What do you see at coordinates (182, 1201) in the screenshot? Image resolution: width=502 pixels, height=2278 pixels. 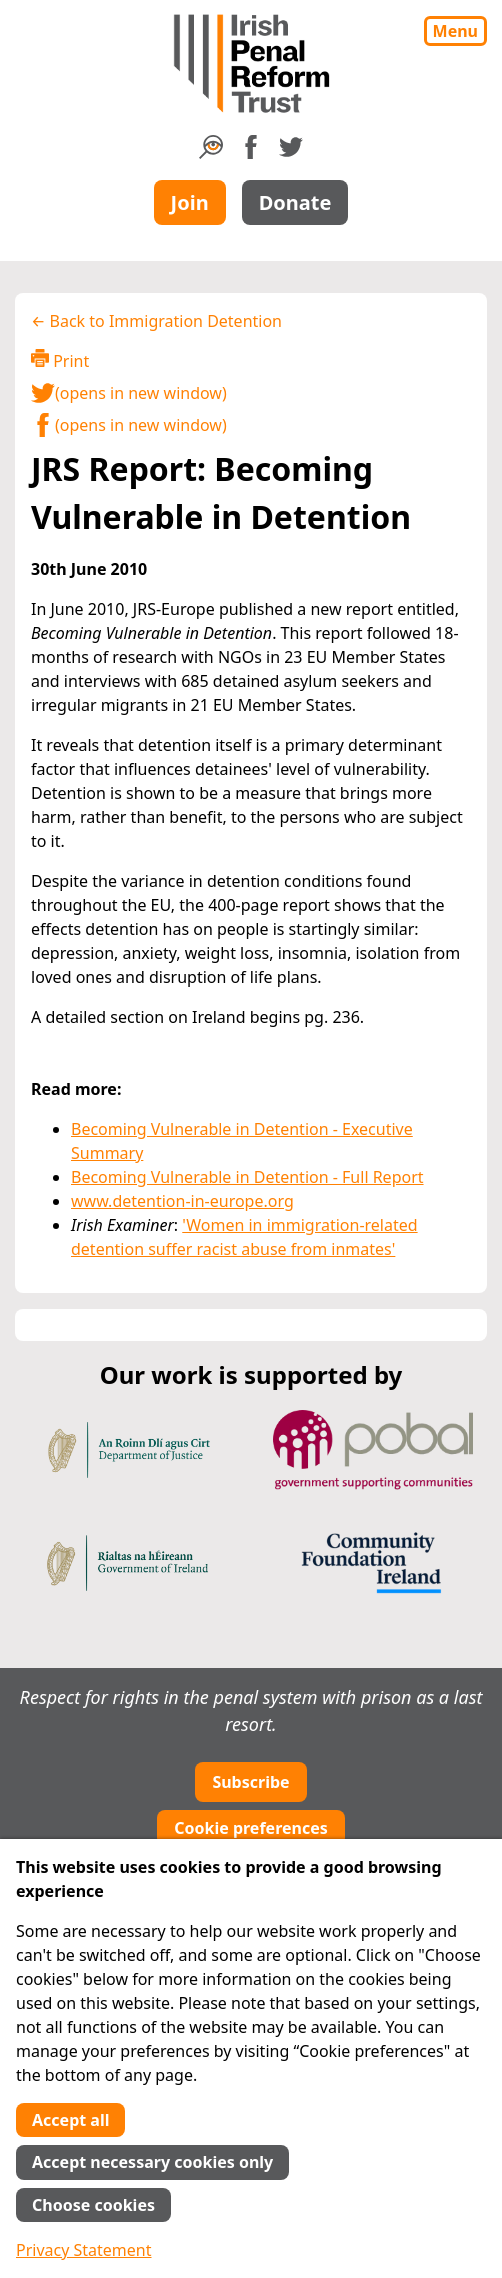 I see `www.detention-in-europe.org` at bounding box center [182, 1201].